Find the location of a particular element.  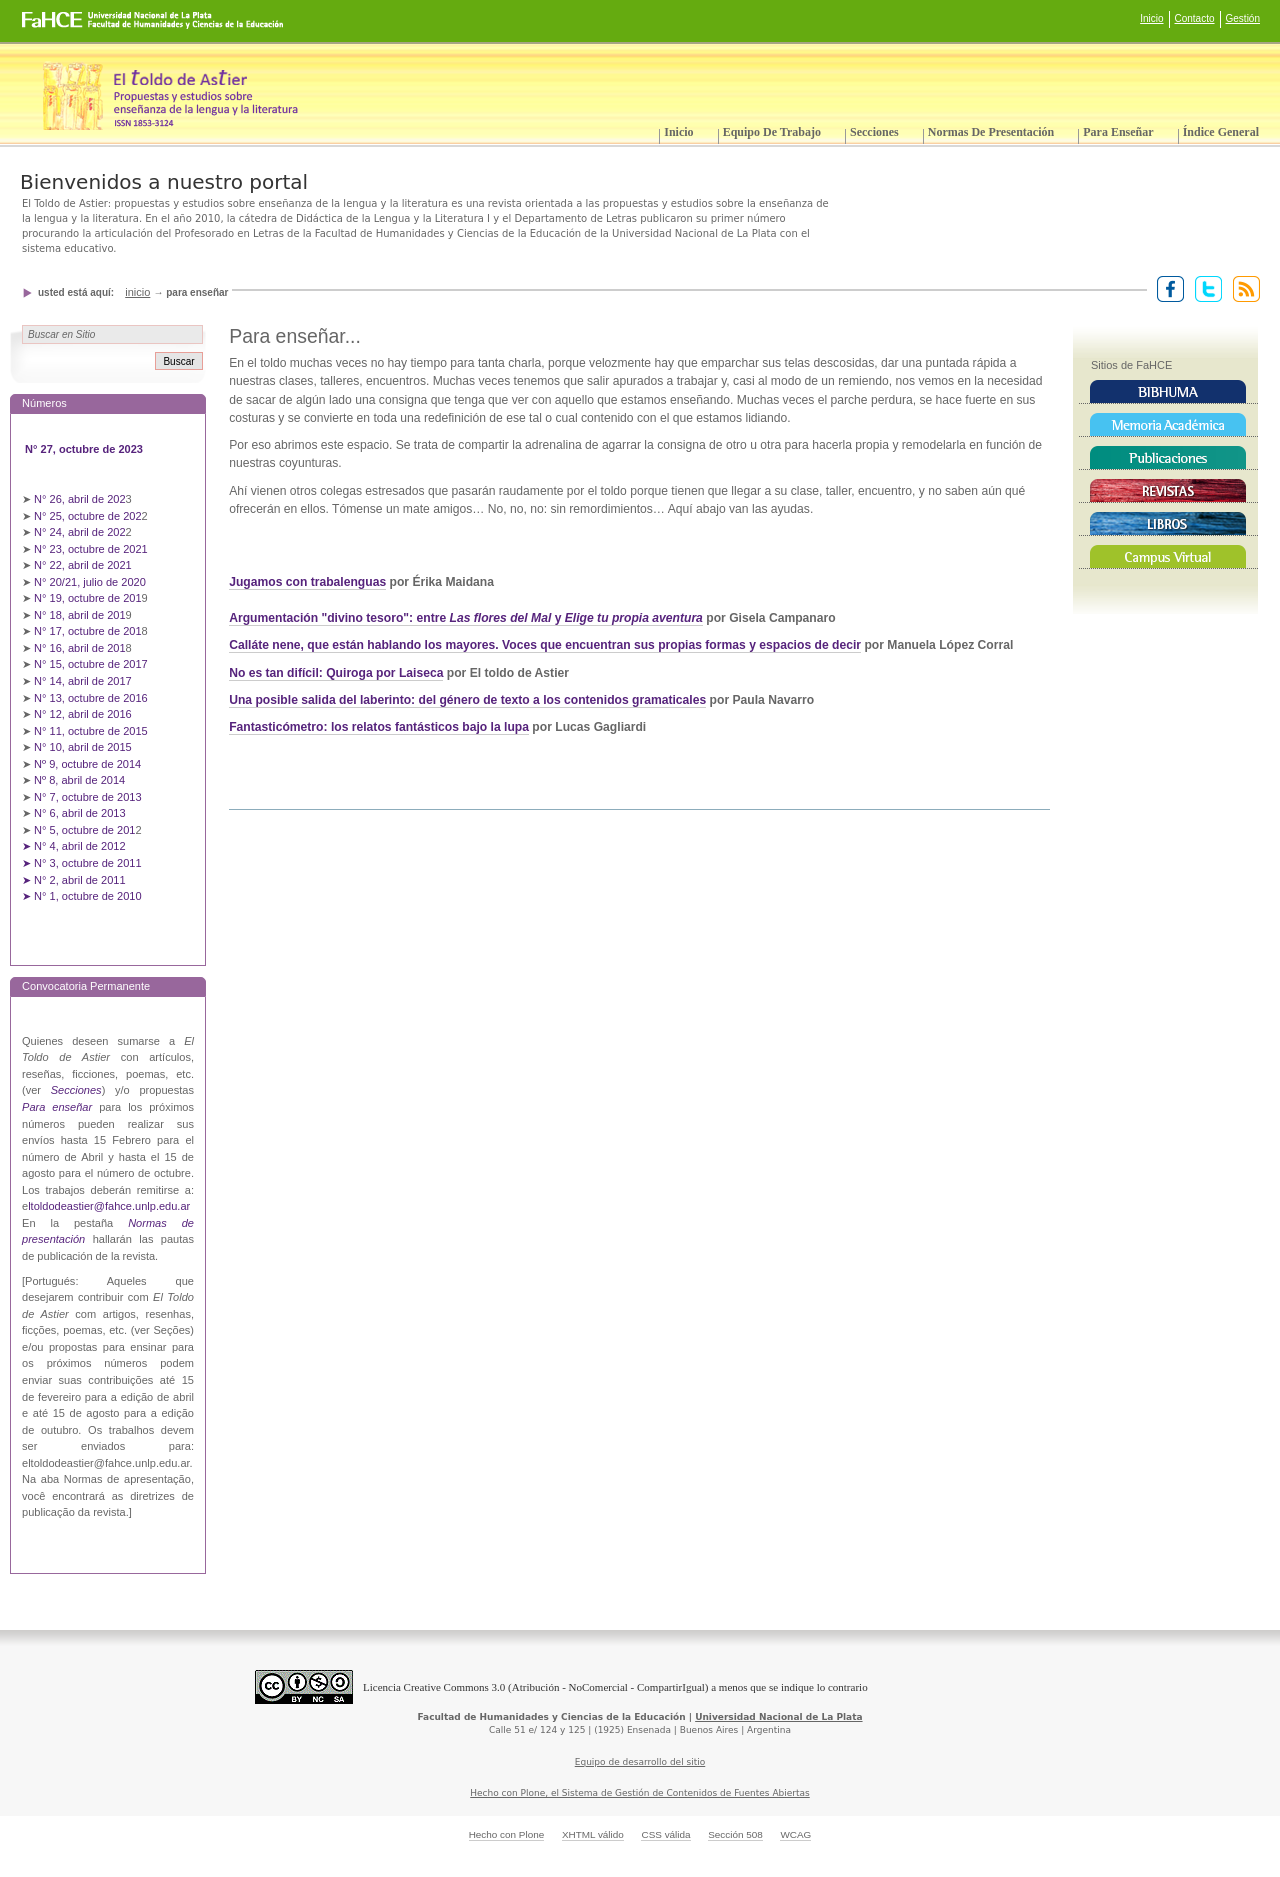

N° 27, octubre de 2023 is located at coordinates (85, 449).